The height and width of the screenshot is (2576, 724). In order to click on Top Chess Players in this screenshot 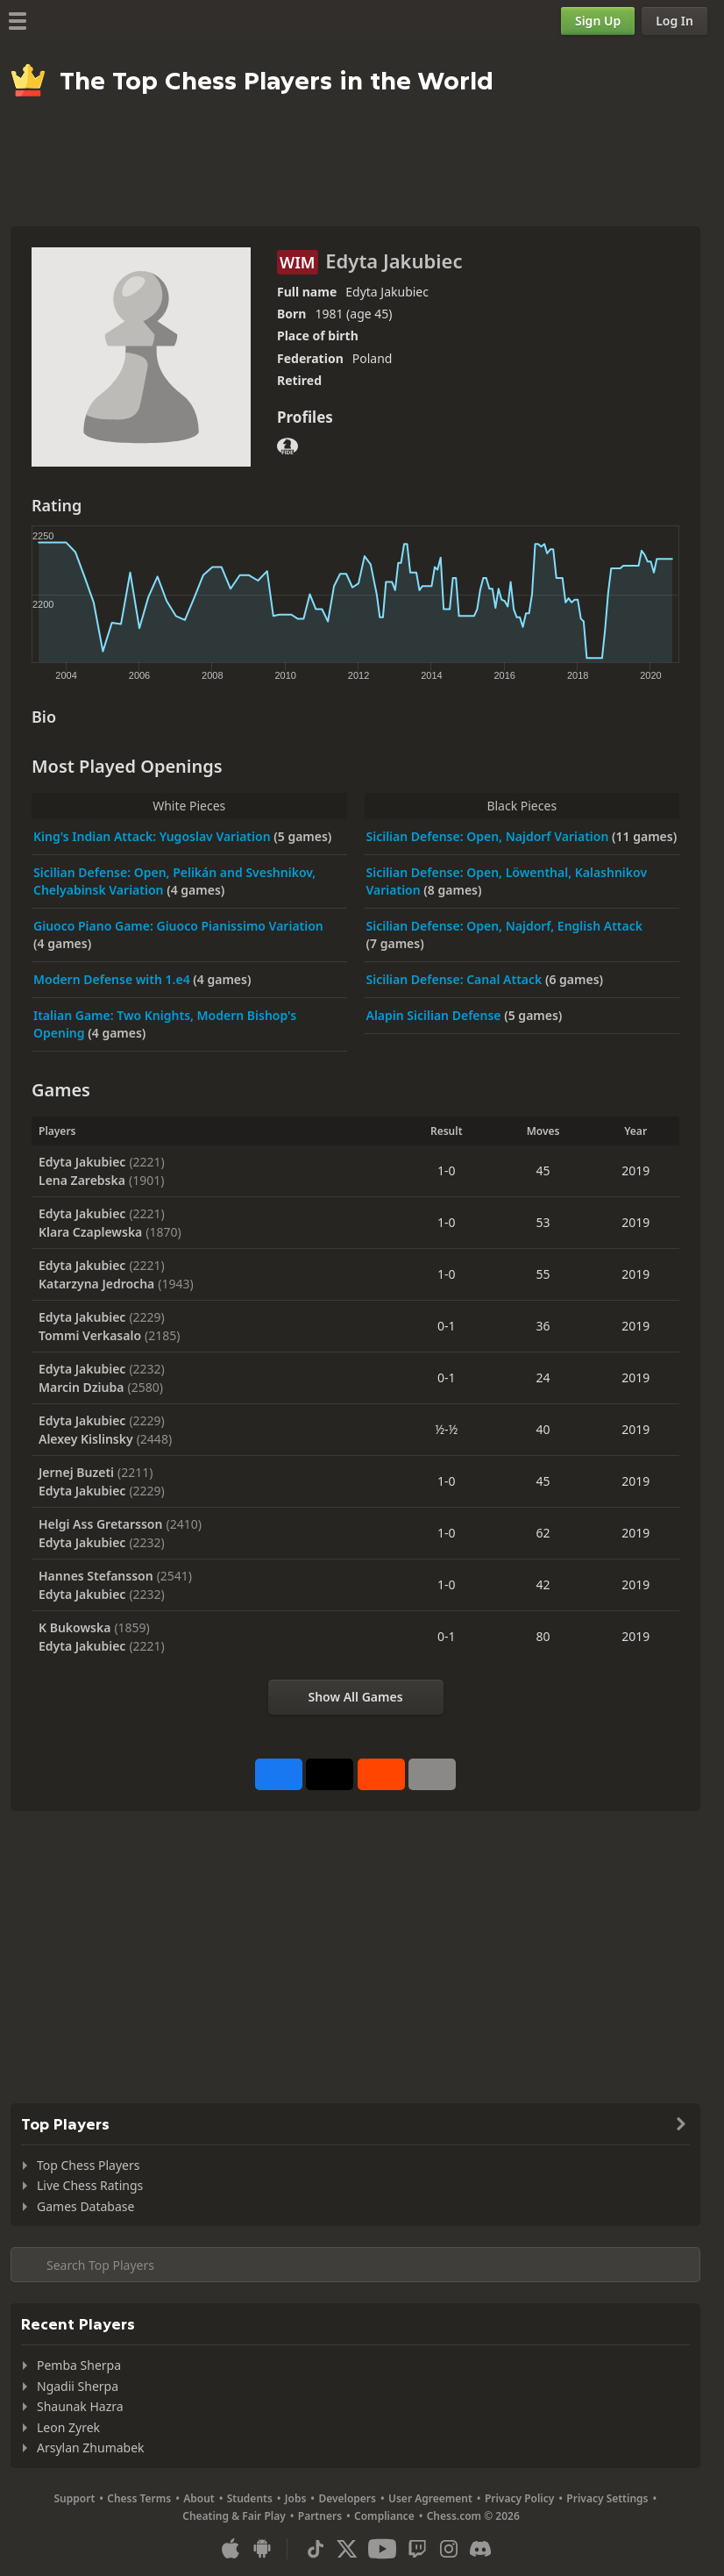, I will do `click(88, 2165)`.